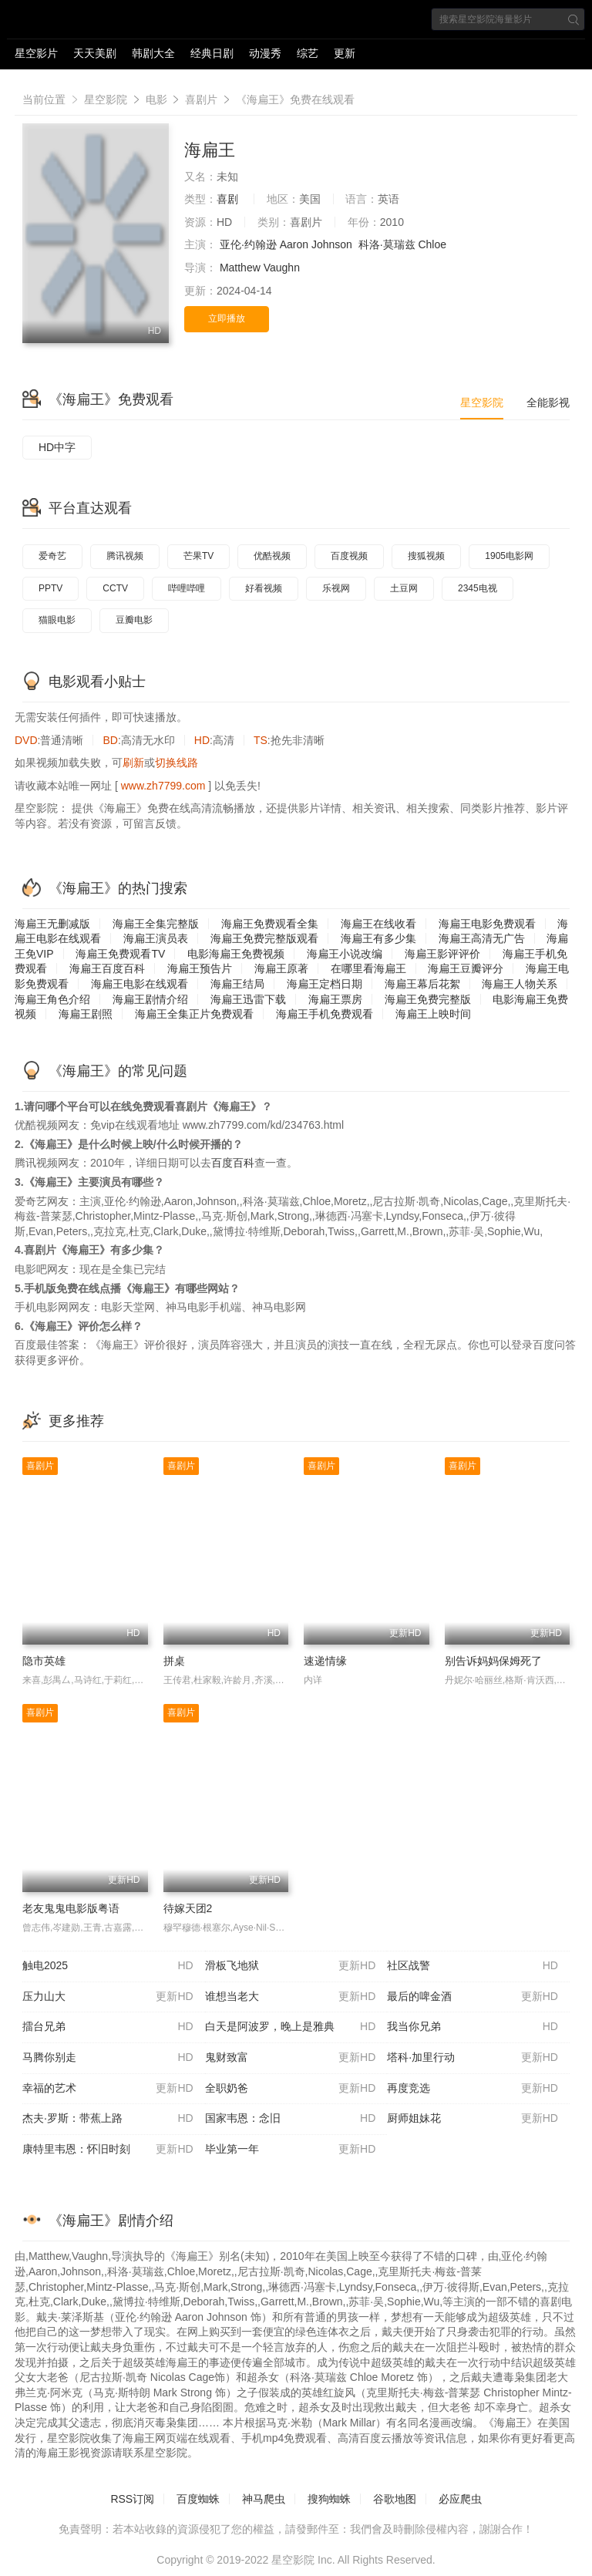 The image size is (592, 2576). I want to click on 海扁王影评评价, so click(442, 954).